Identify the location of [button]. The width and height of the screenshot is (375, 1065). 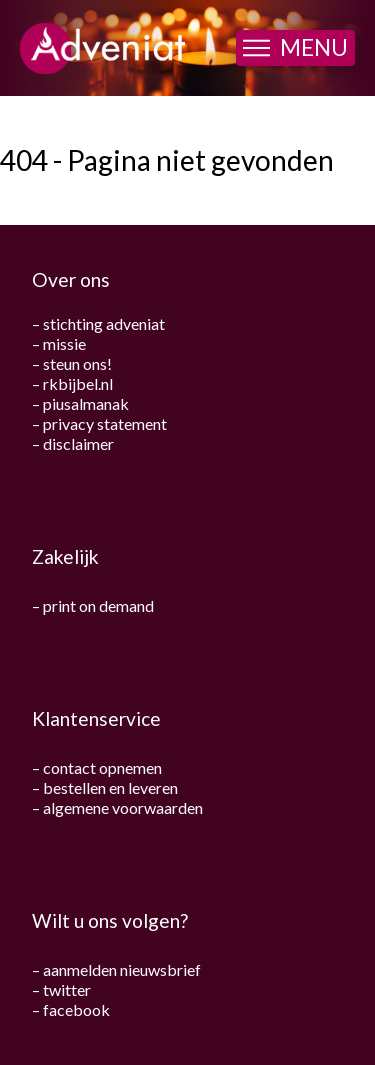
(295, 48).